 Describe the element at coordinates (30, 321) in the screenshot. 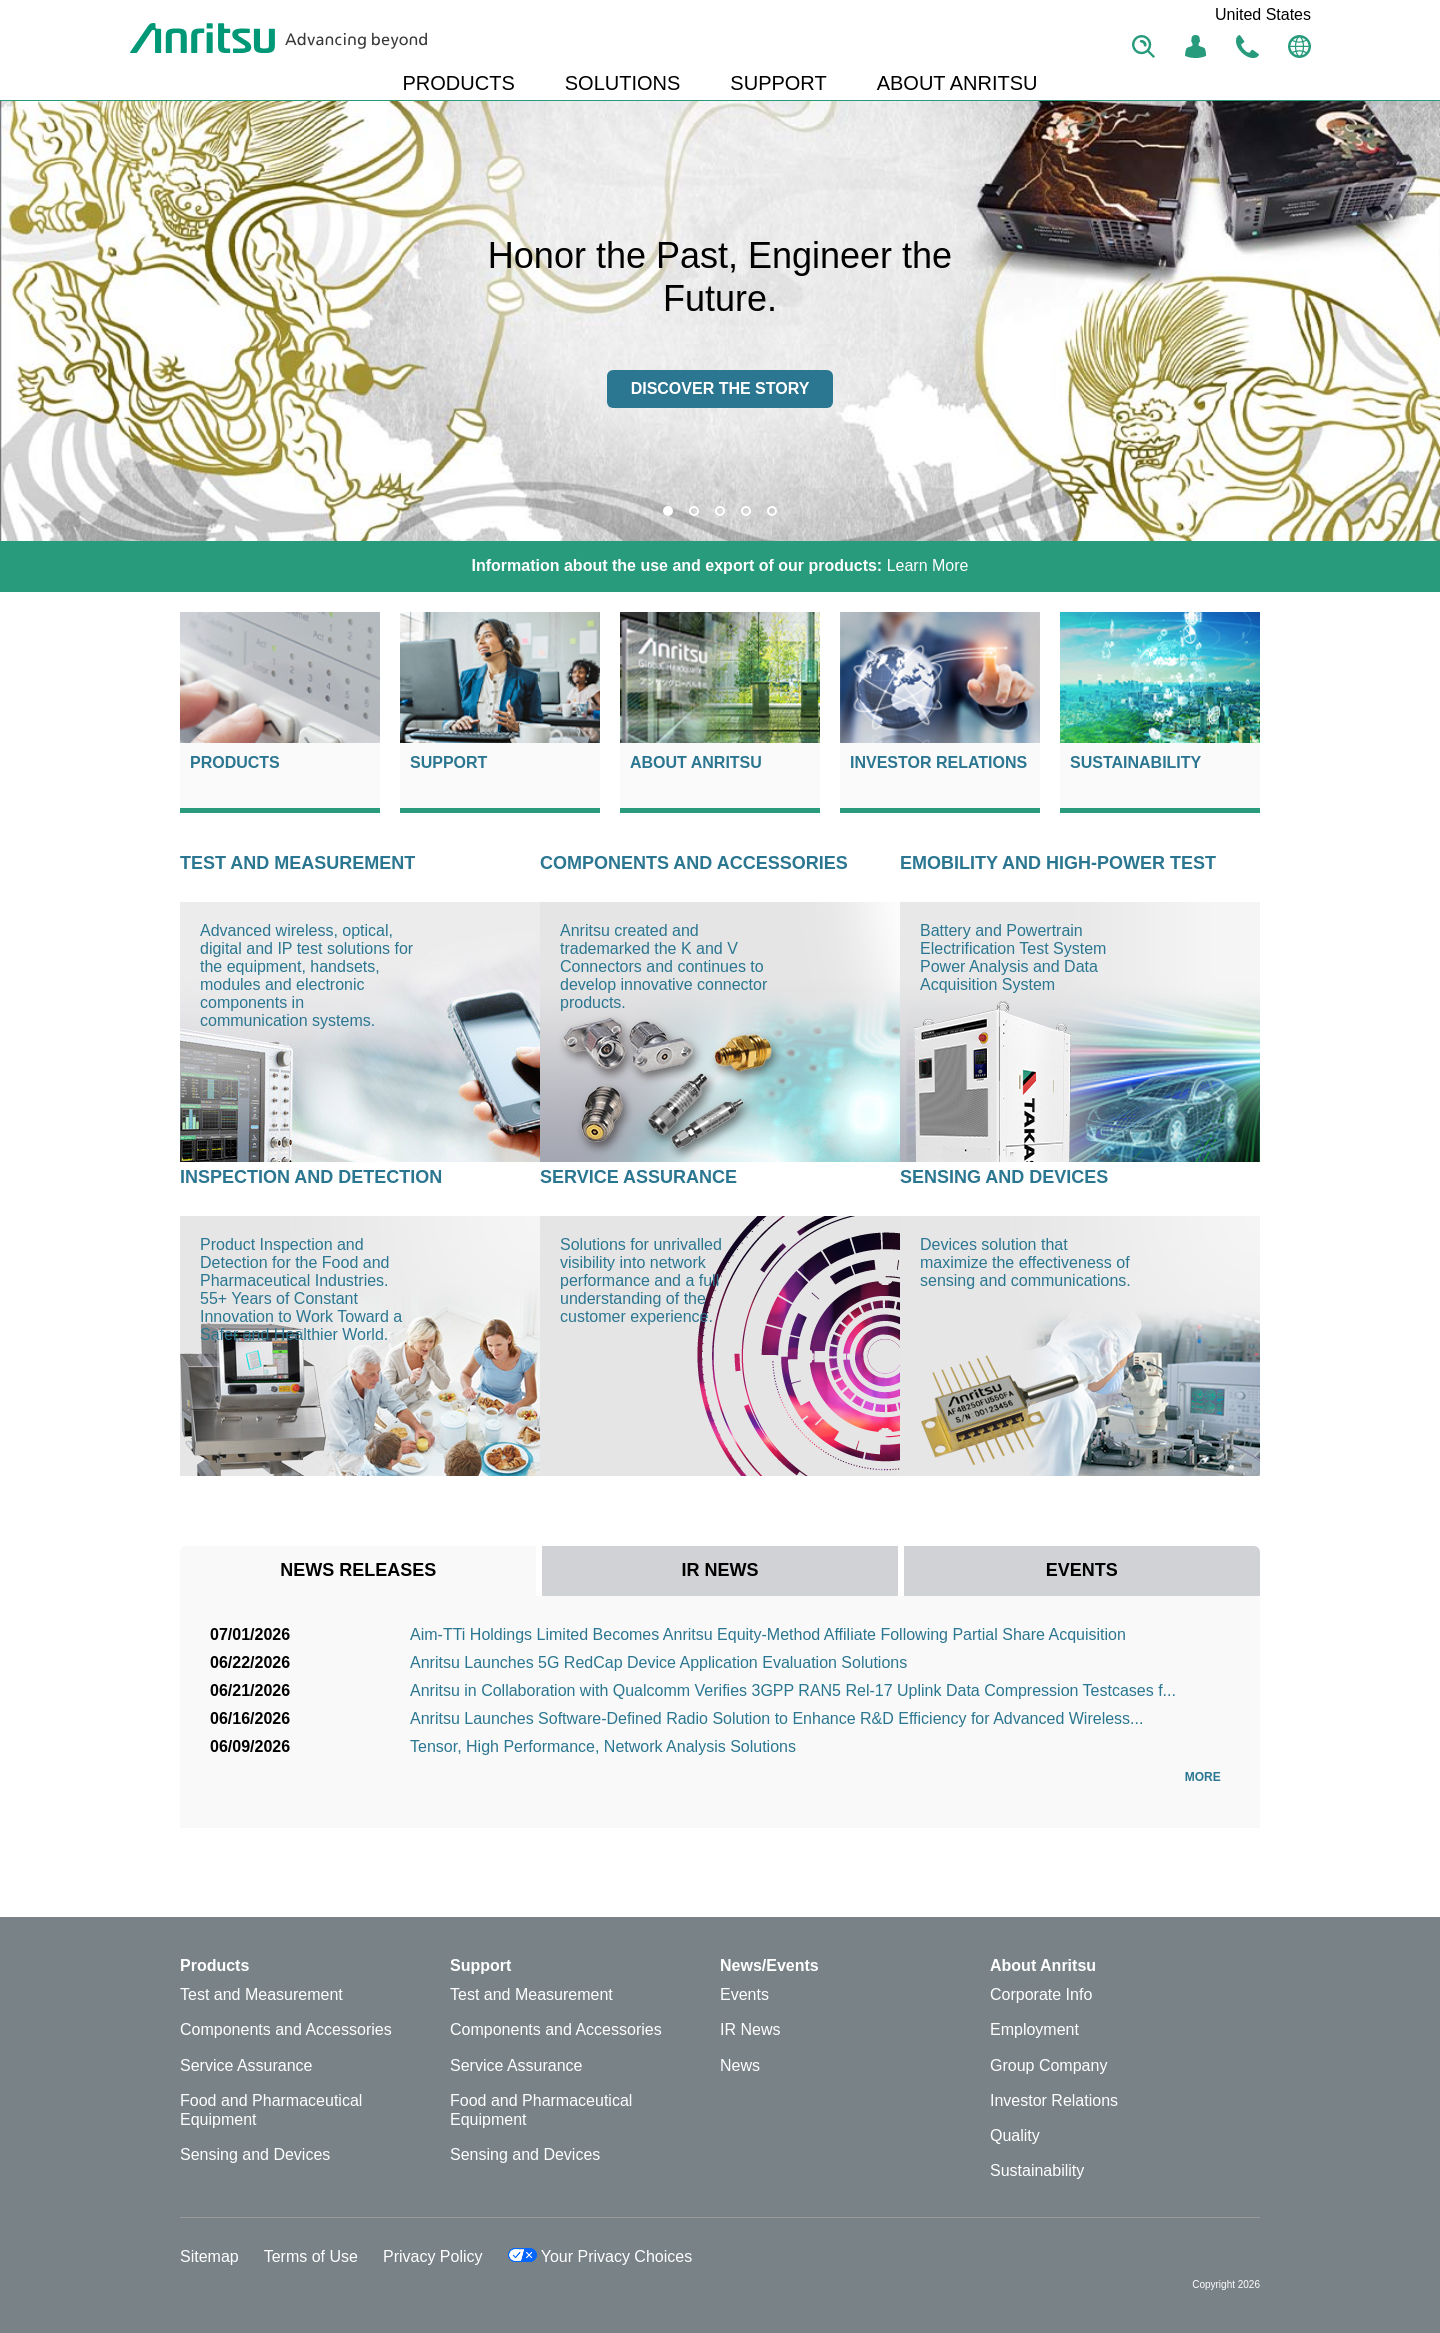

I see `Previous` at that location.